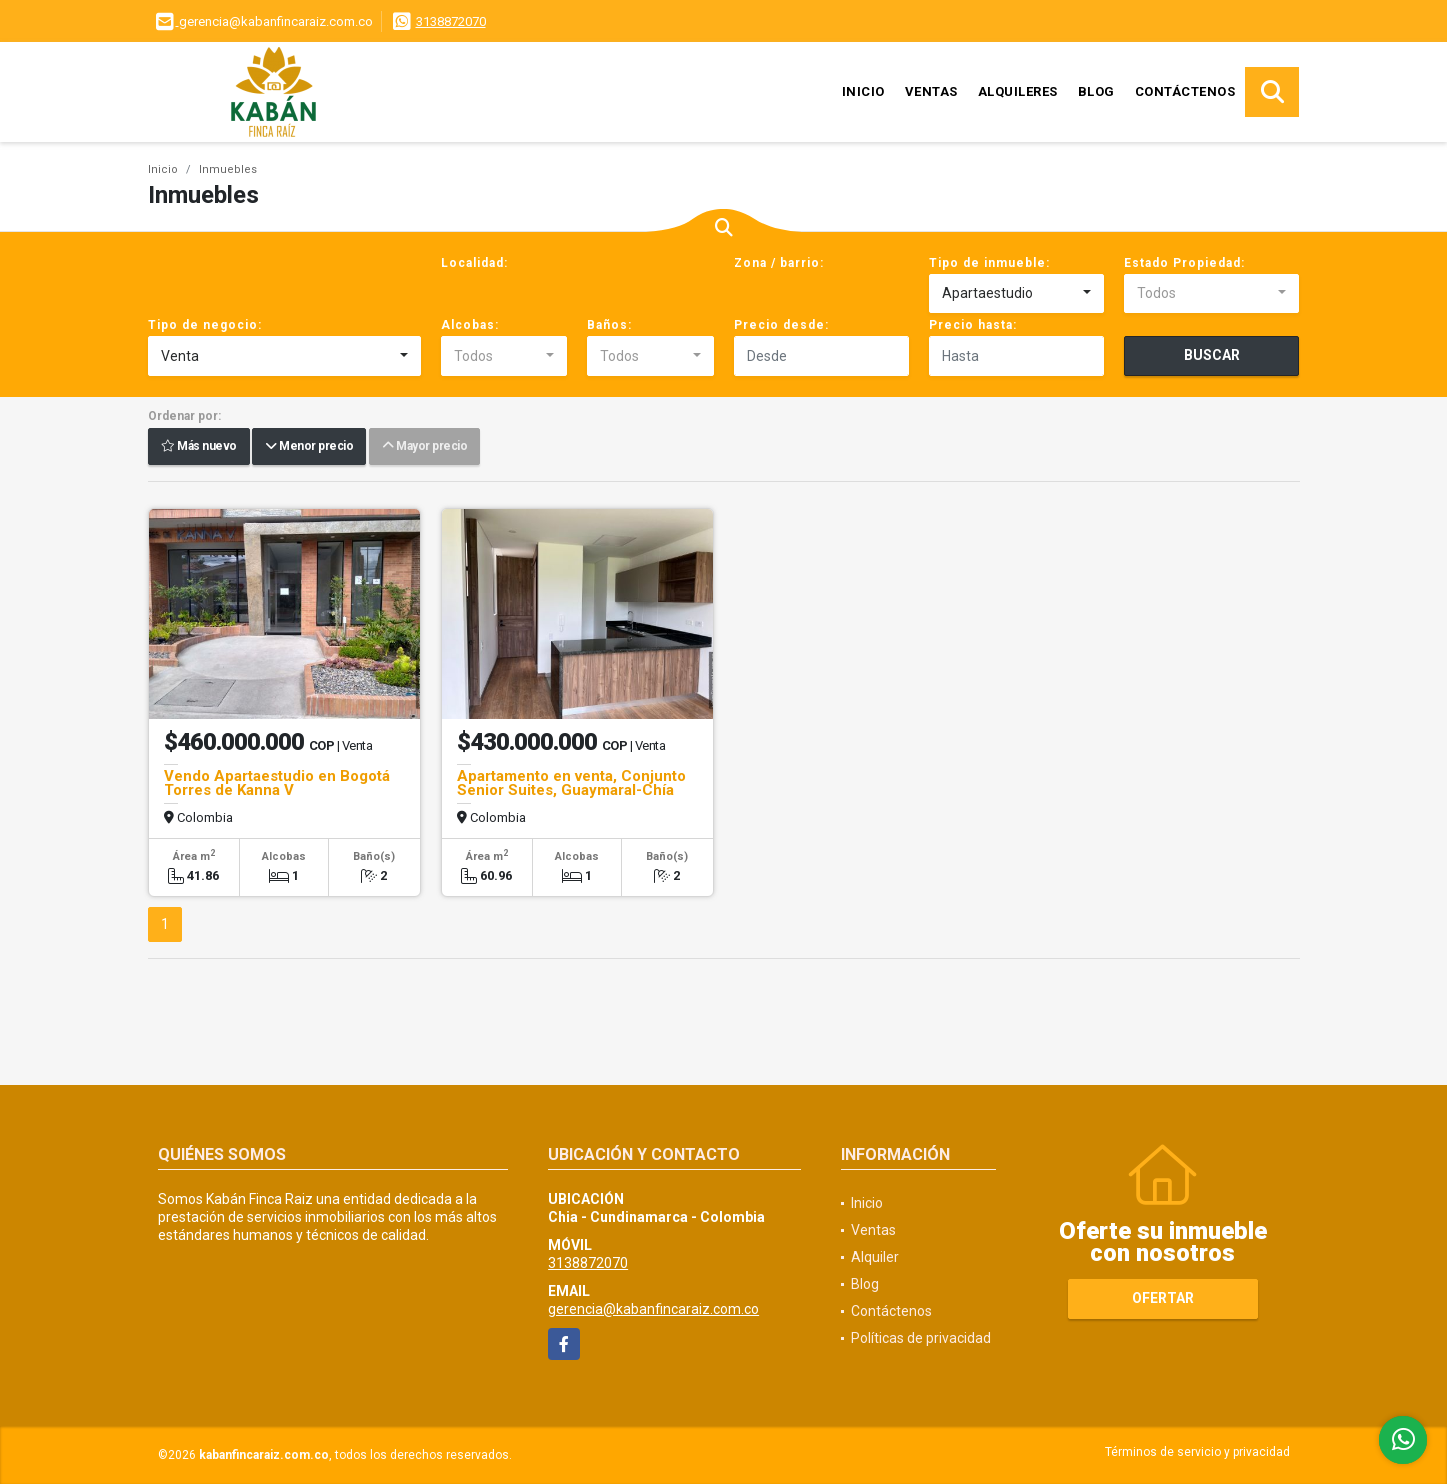 The height and width of the screenshot is (1484, 1447). What do you see at coordinates (1016, 294) in the screenshot?
I see `[combobox]` at bounding box center [1016, 294].